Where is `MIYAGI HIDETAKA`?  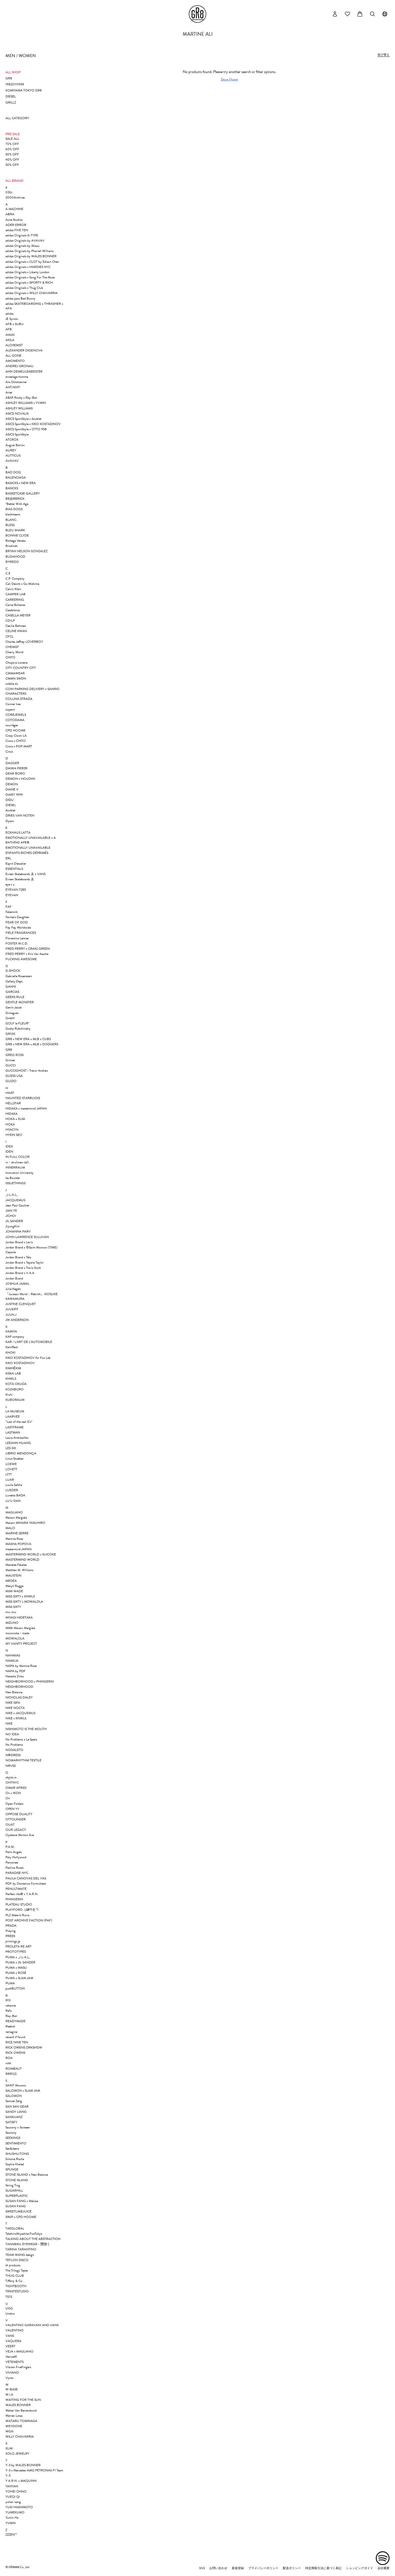 MIYAGI HIDETAKA is located at coordinates (19, 1617).